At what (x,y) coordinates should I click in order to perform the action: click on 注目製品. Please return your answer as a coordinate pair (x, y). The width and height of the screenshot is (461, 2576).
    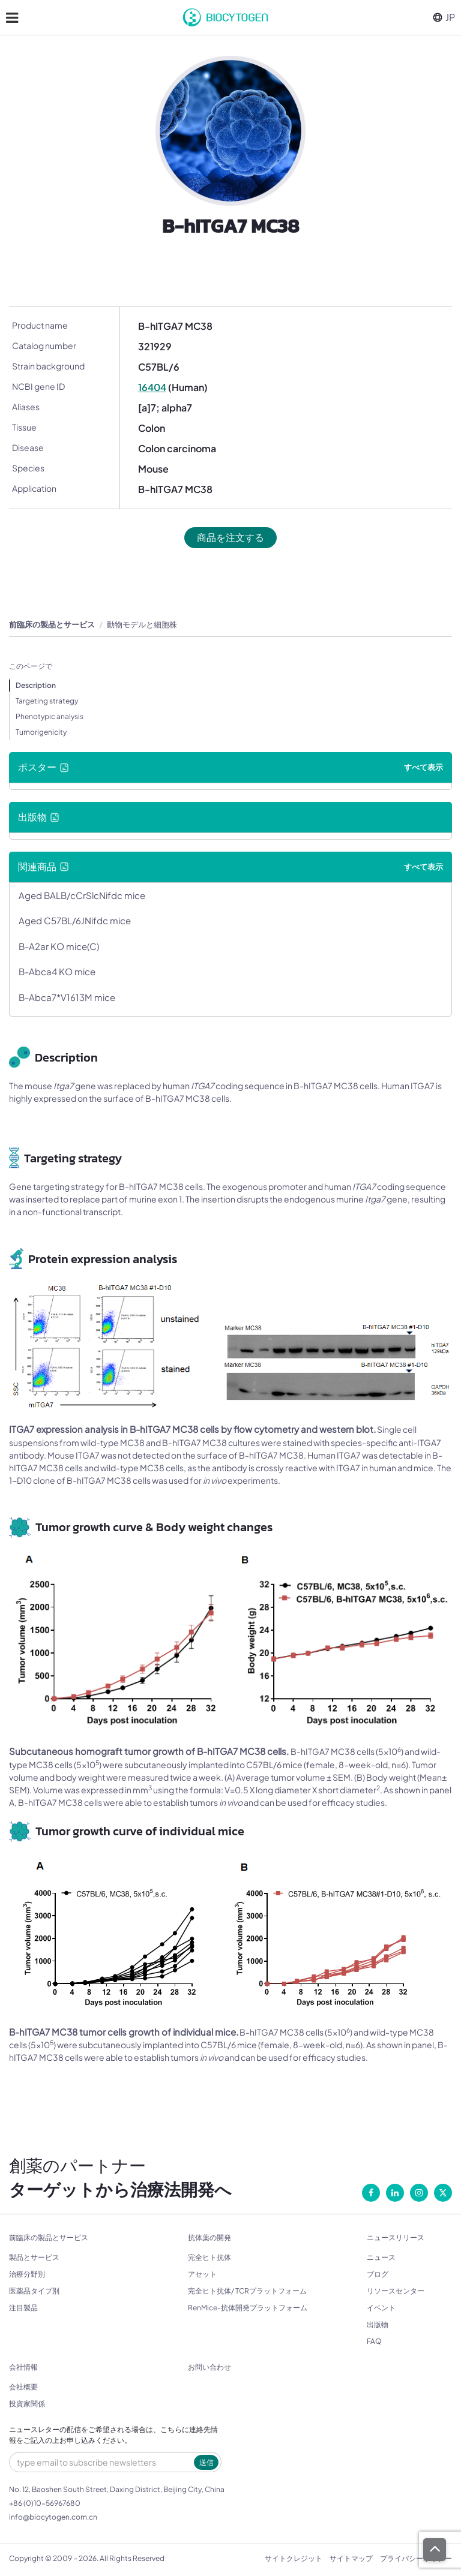
    Looking at the image, I should click on (23, 2307).